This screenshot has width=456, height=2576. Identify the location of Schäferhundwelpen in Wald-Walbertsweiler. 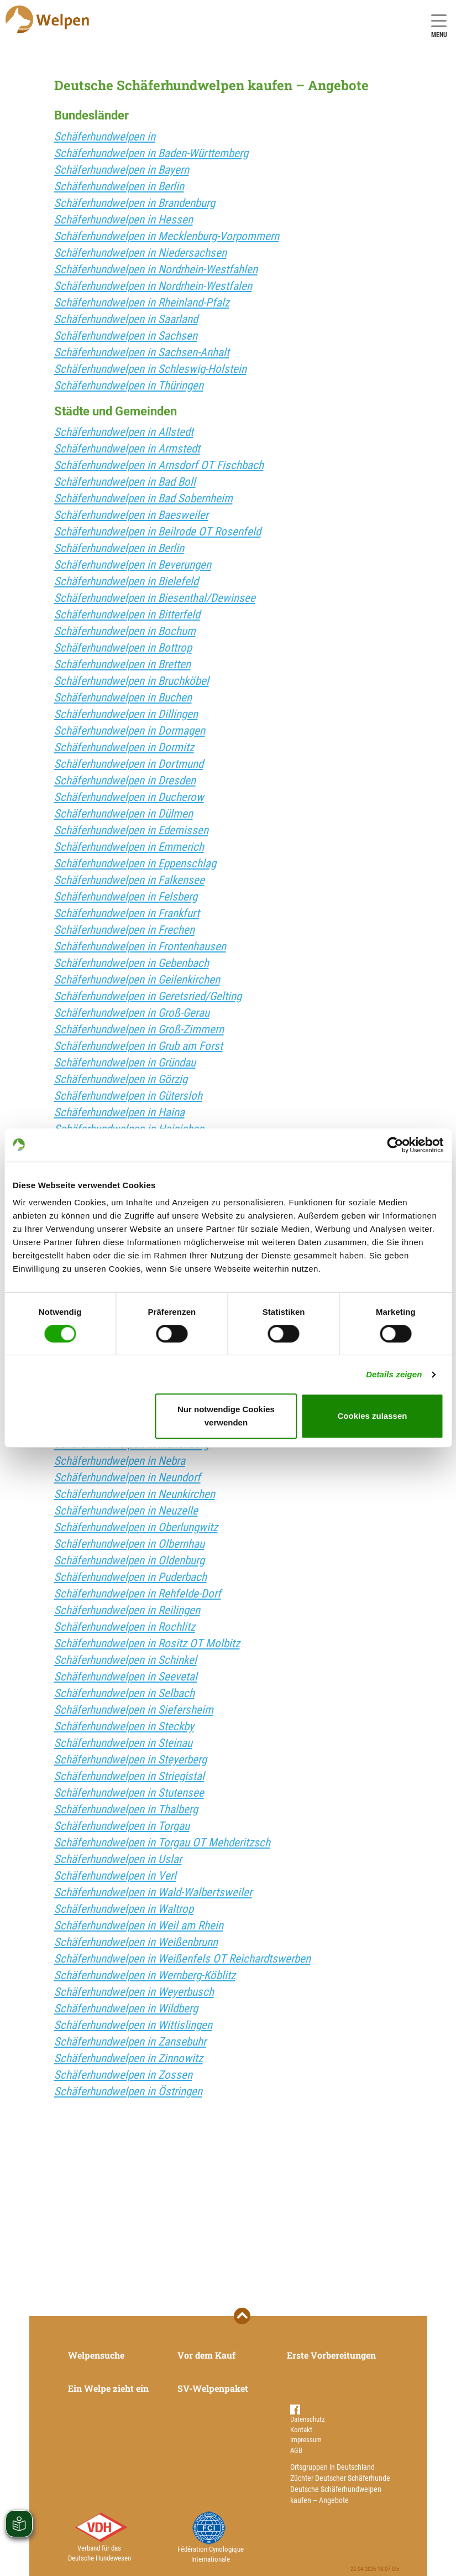
(153, 1892).